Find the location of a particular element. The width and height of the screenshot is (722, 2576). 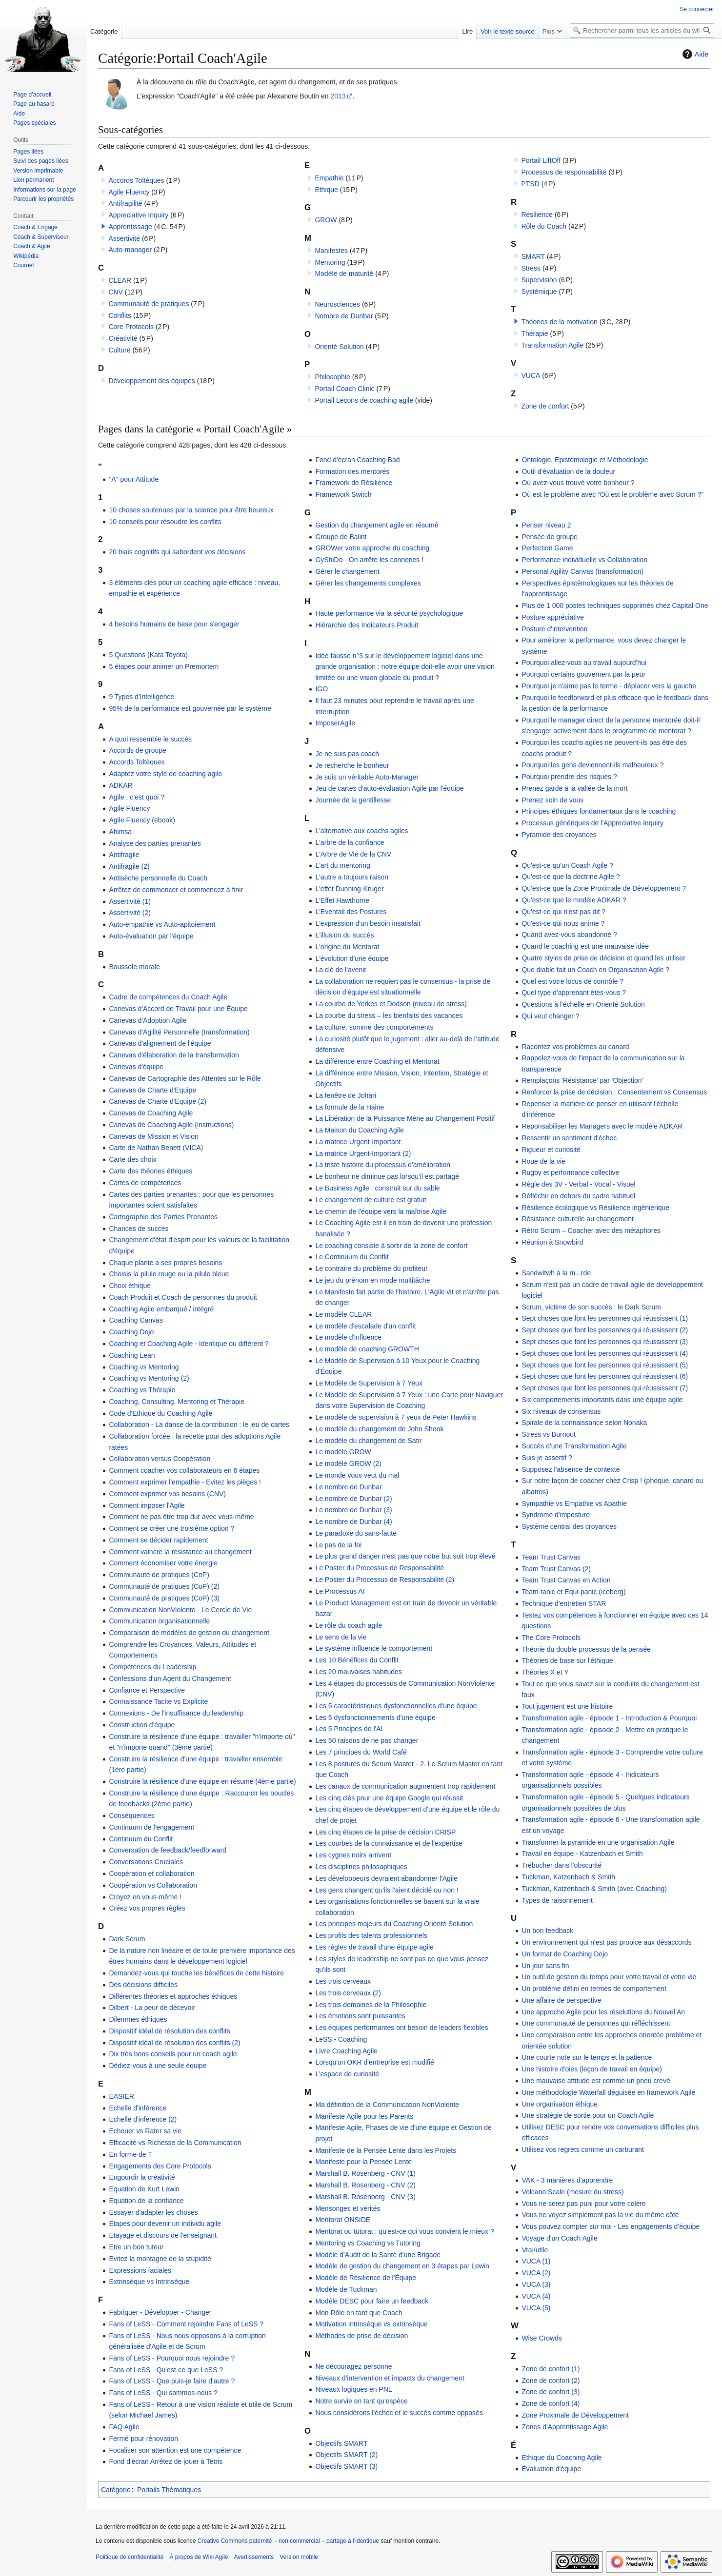

Antisèche personnelle du Coach is located at coordinates (158, 878).